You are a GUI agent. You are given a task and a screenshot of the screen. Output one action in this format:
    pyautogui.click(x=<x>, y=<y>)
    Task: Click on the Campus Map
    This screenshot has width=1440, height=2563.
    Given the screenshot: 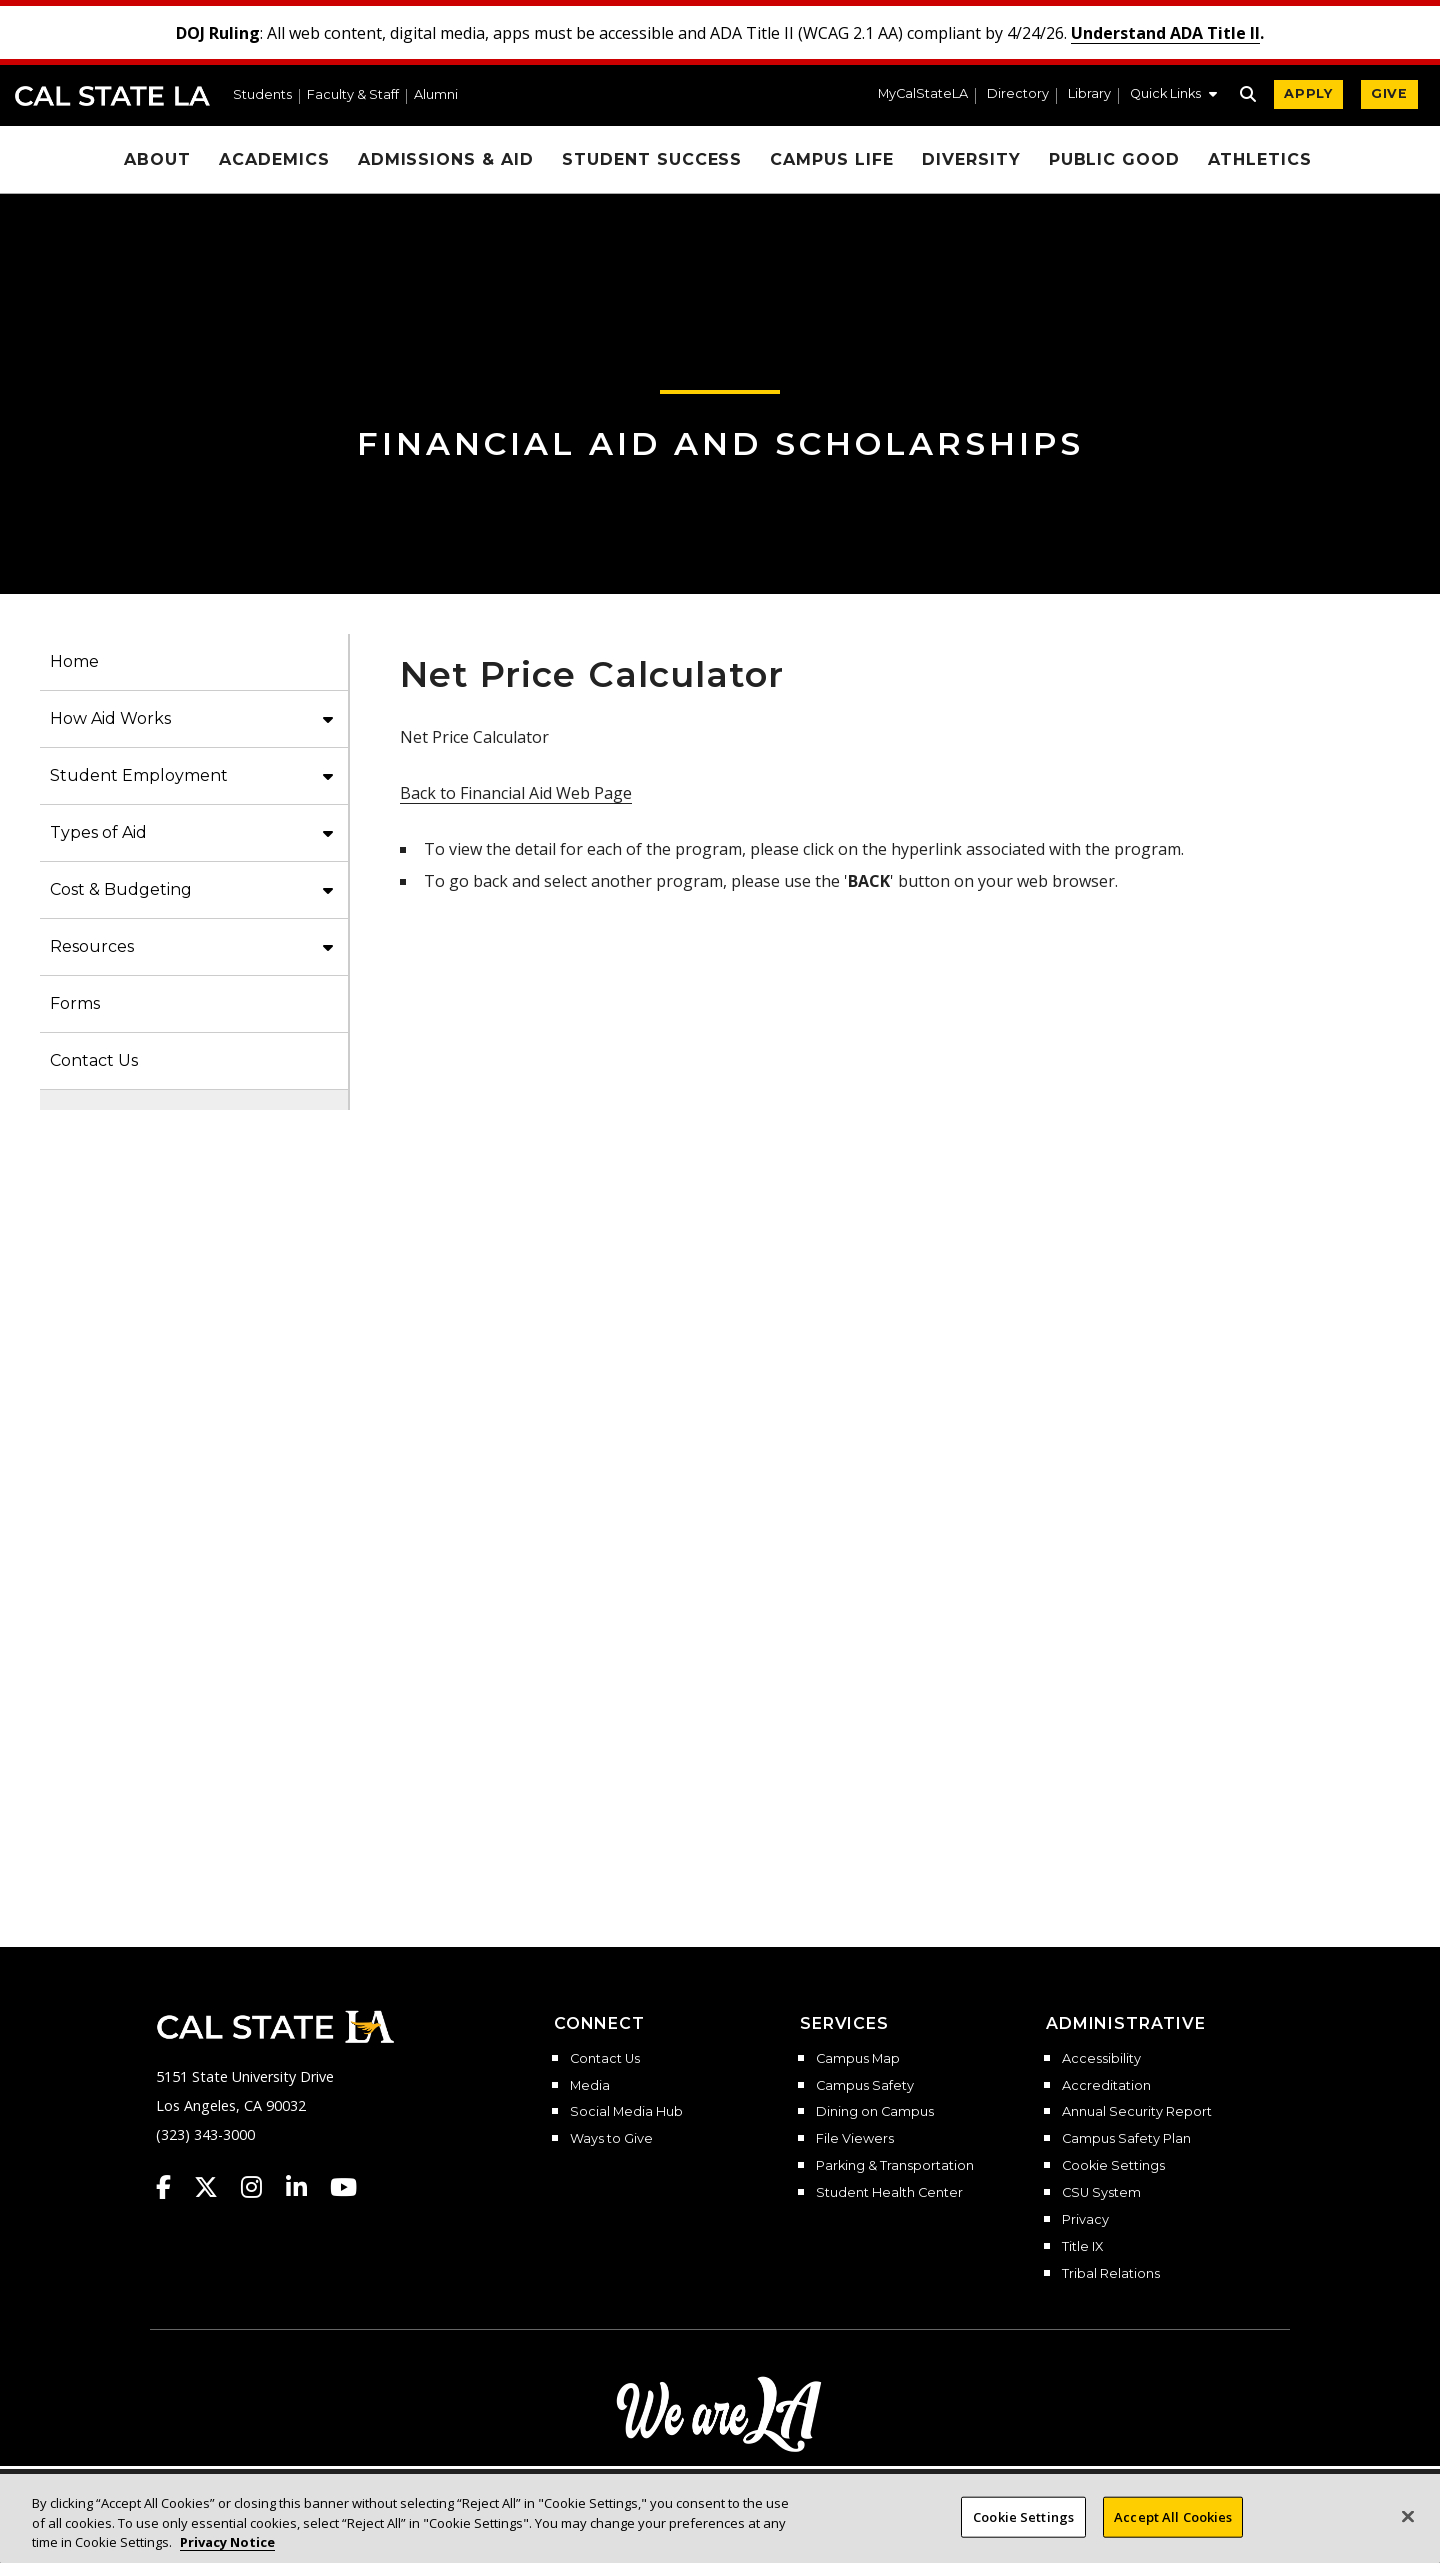 What is the action you would take?
    pyautogui.click(x=858, y=2059)
    